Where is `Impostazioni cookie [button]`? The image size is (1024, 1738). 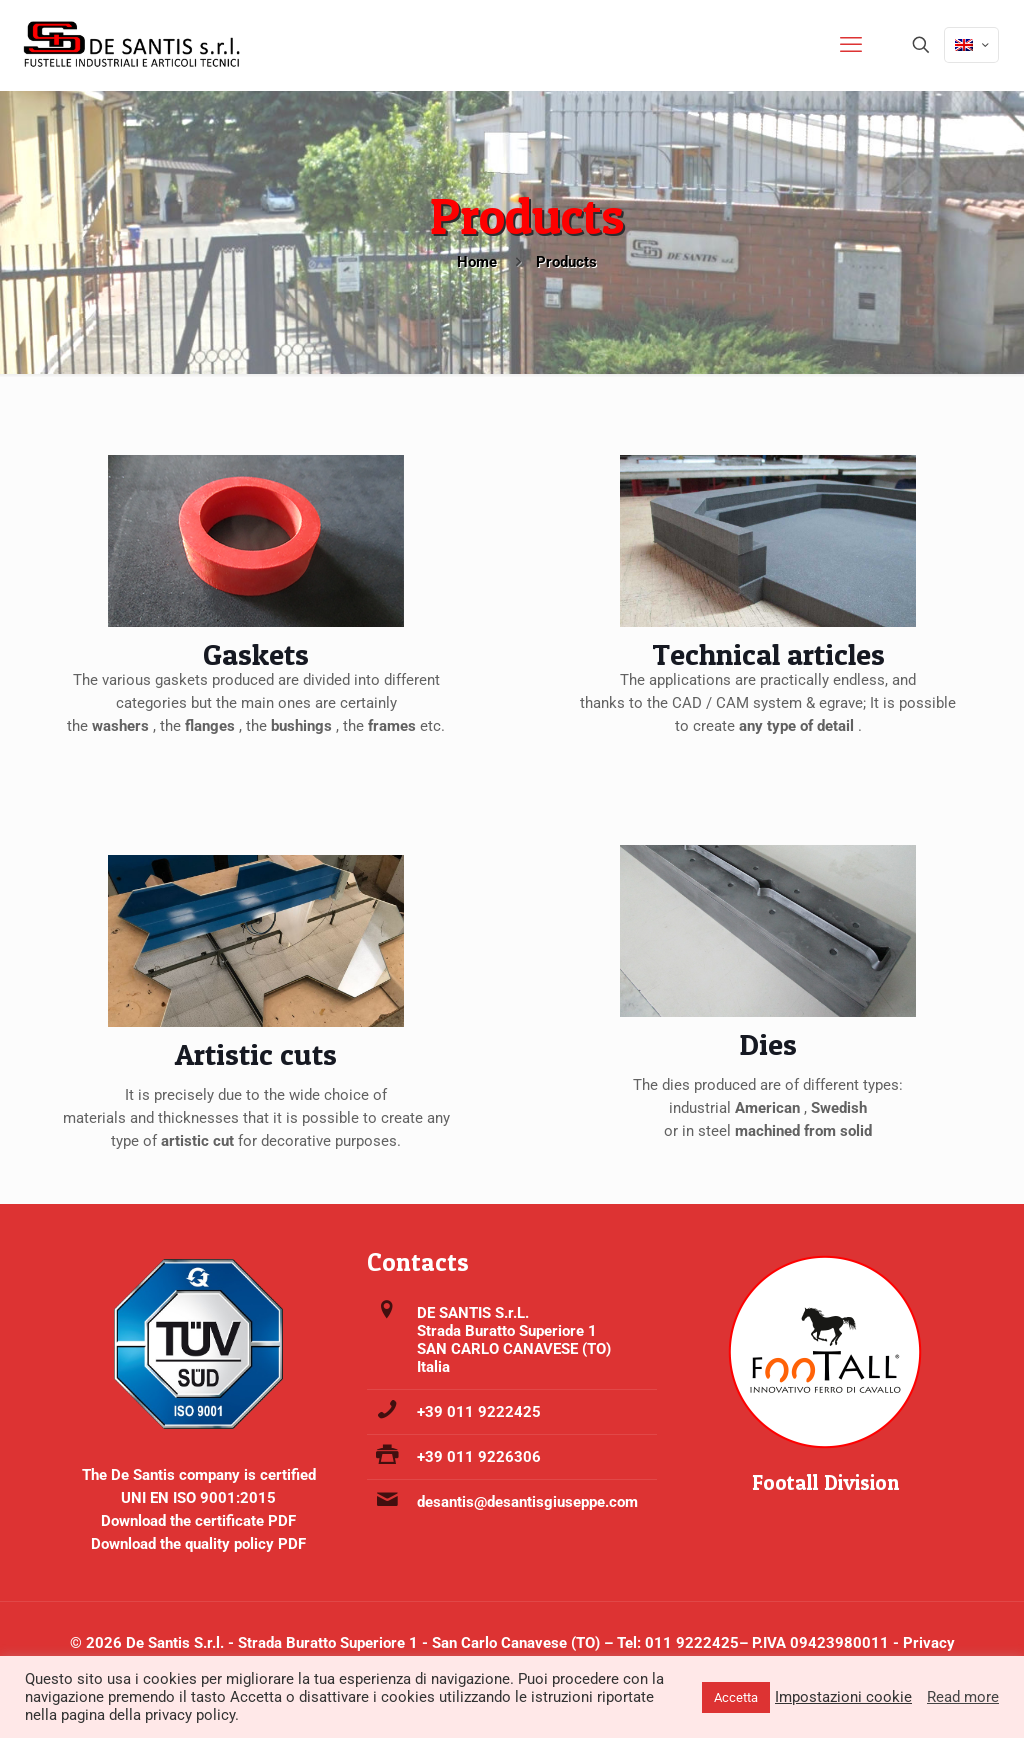 Impostazioni cookie [button] is located at coordinates (843, 1697).